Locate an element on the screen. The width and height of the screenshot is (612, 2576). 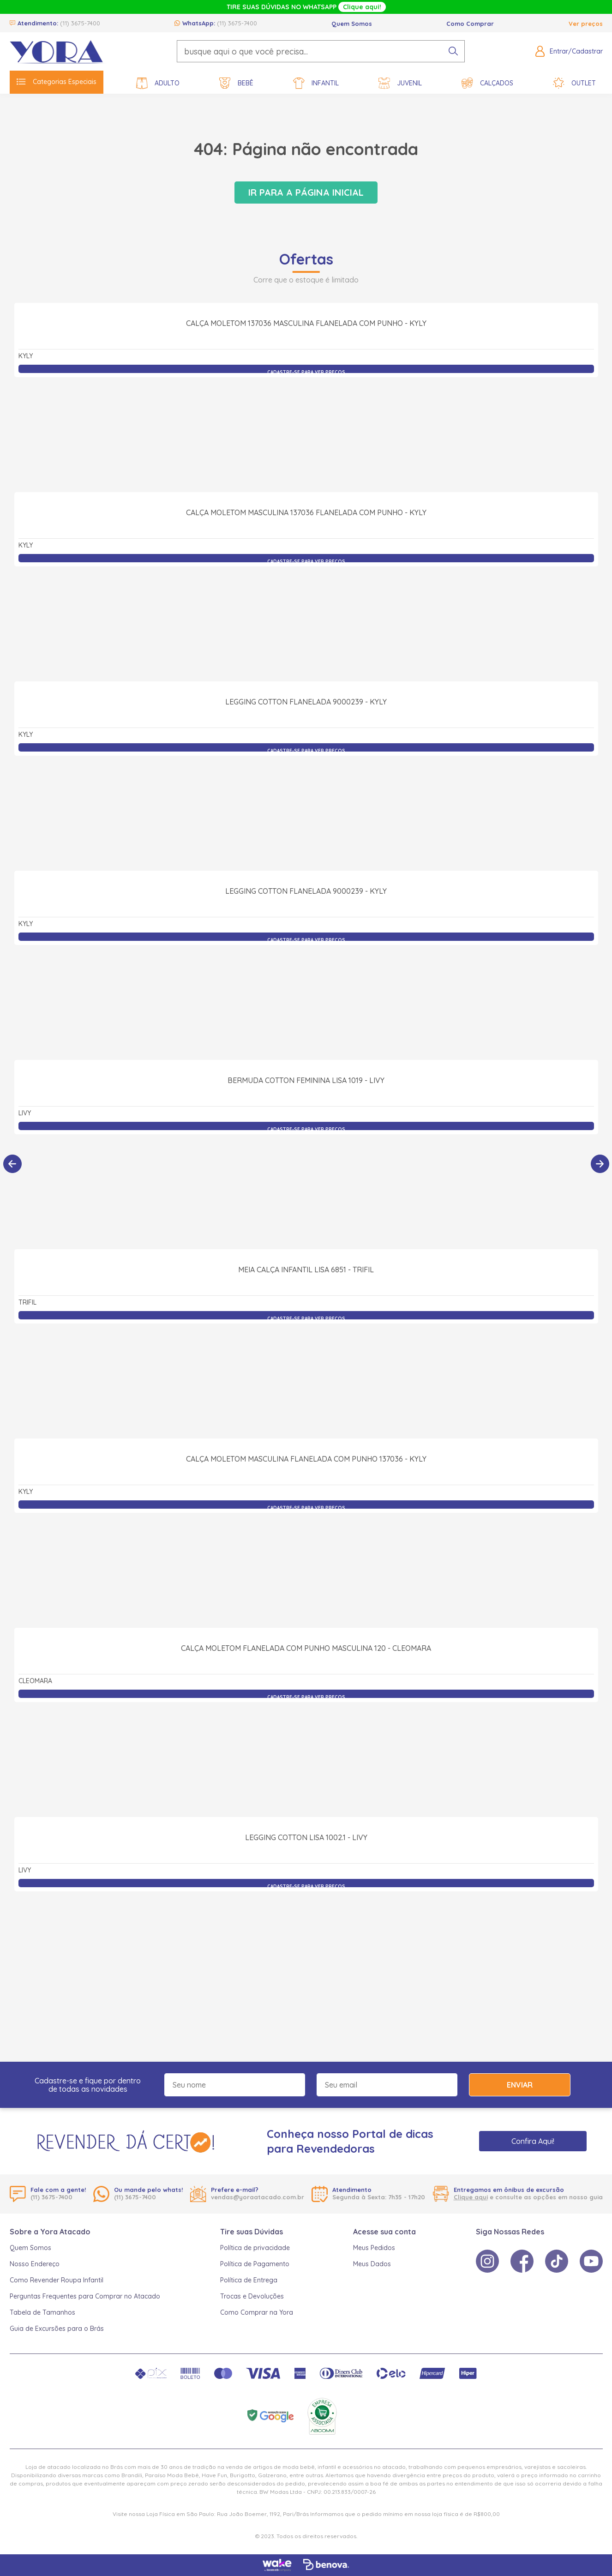
Confira Aqui! is located at coordinates (532, 2141).